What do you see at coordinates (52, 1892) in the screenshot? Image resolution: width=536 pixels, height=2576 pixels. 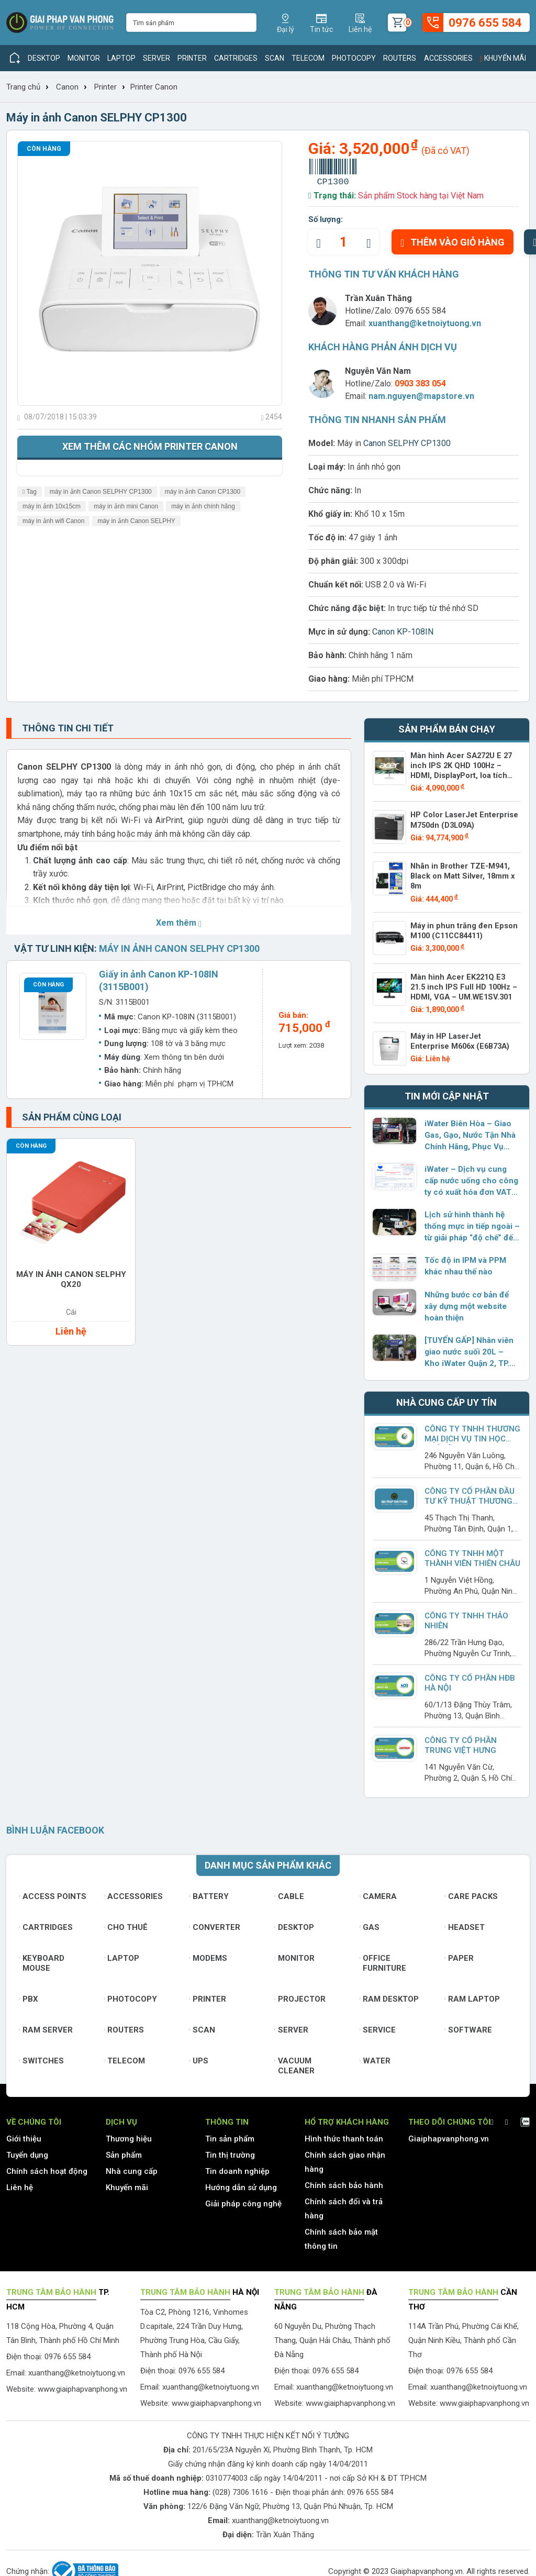 I see `Access Points` at bounding box center [52, 1892].